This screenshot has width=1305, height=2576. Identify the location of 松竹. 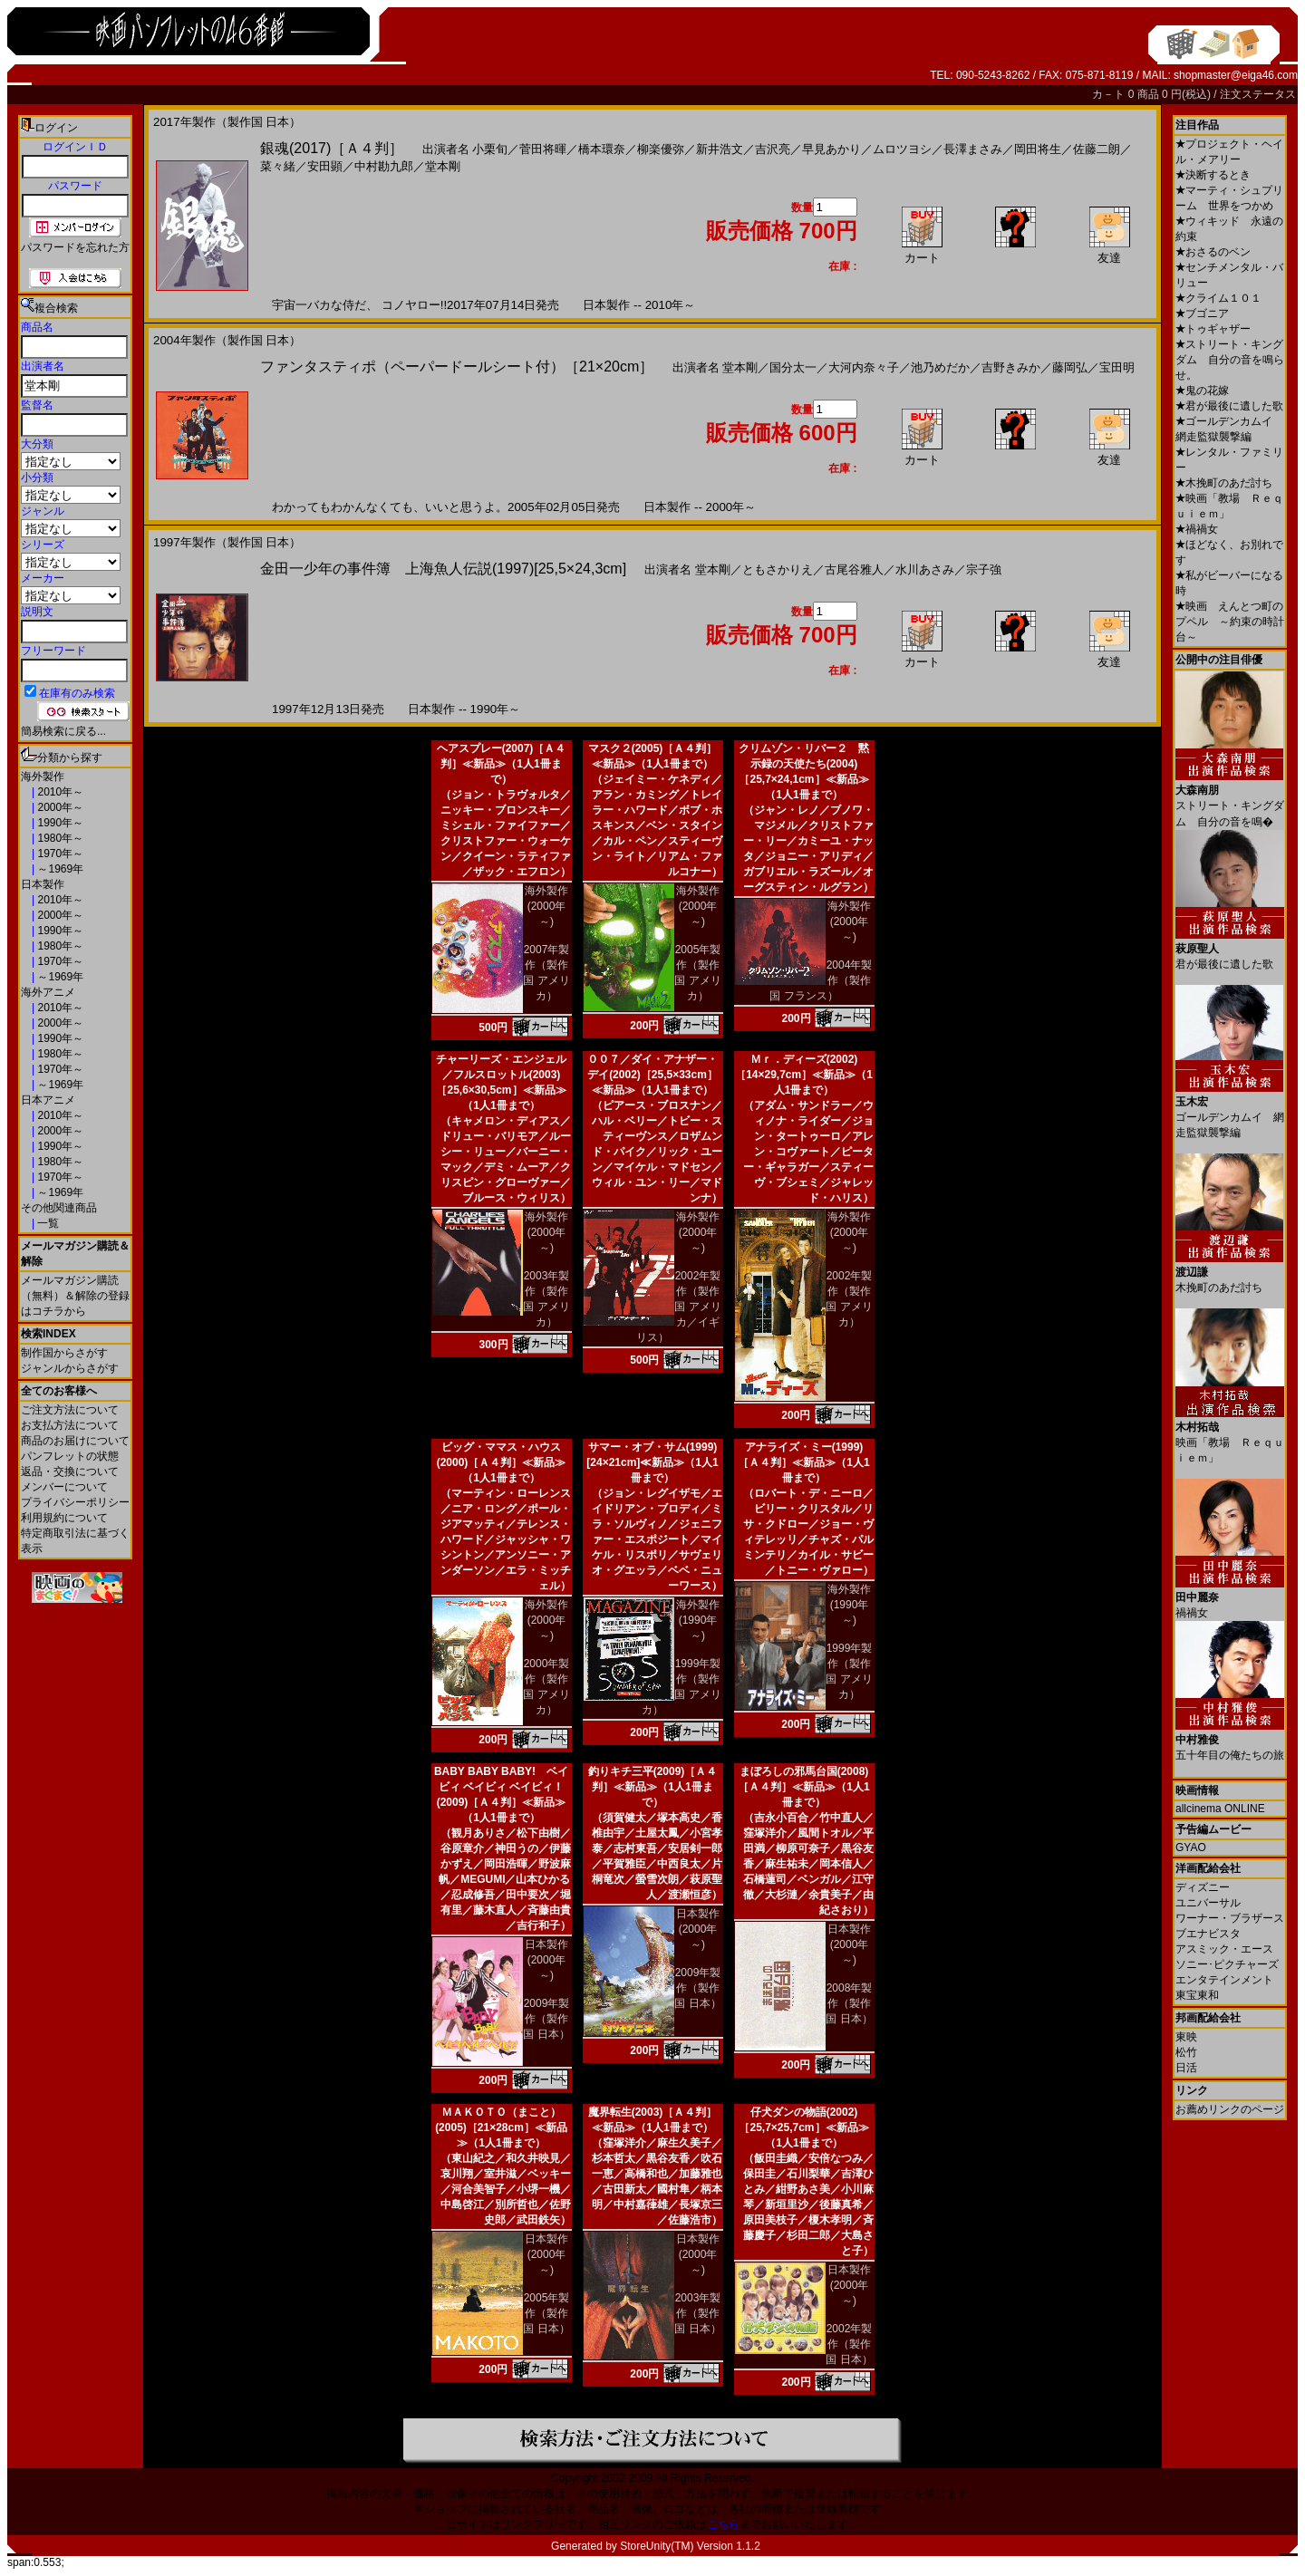
(1186, 2052).